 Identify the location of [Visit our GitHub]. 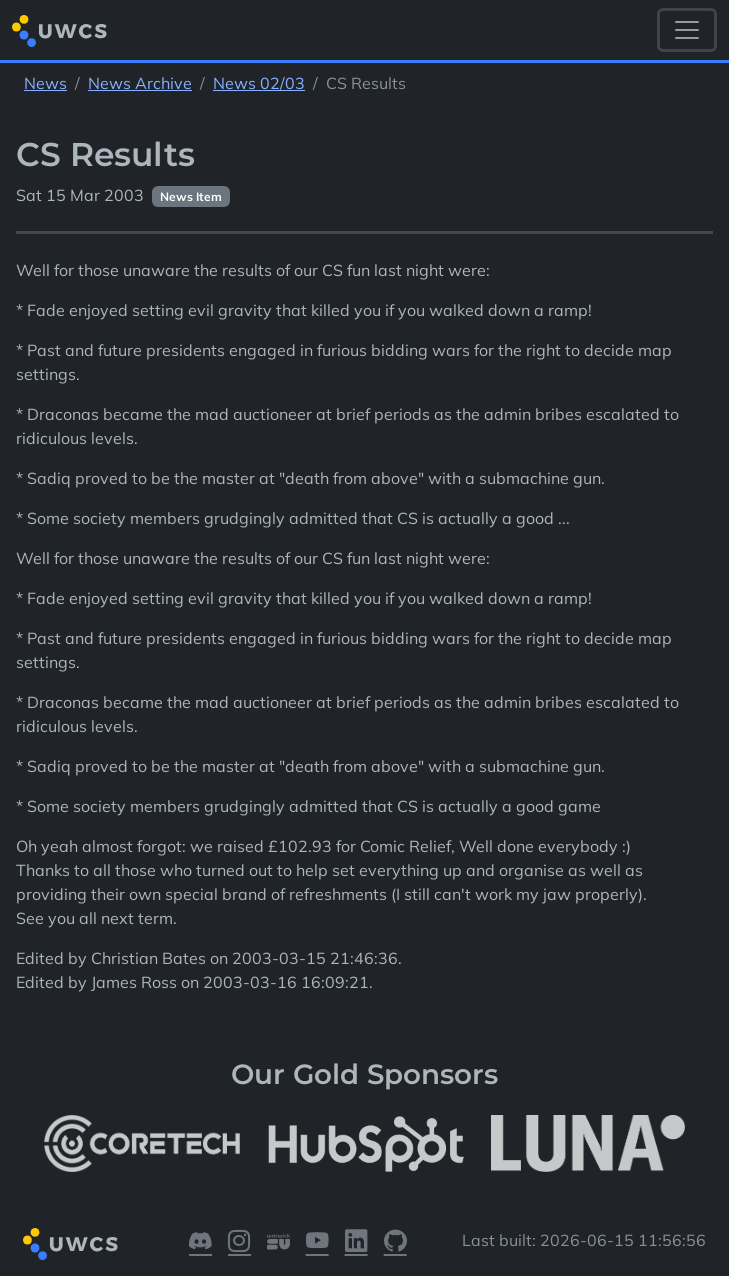
(395, 1244).